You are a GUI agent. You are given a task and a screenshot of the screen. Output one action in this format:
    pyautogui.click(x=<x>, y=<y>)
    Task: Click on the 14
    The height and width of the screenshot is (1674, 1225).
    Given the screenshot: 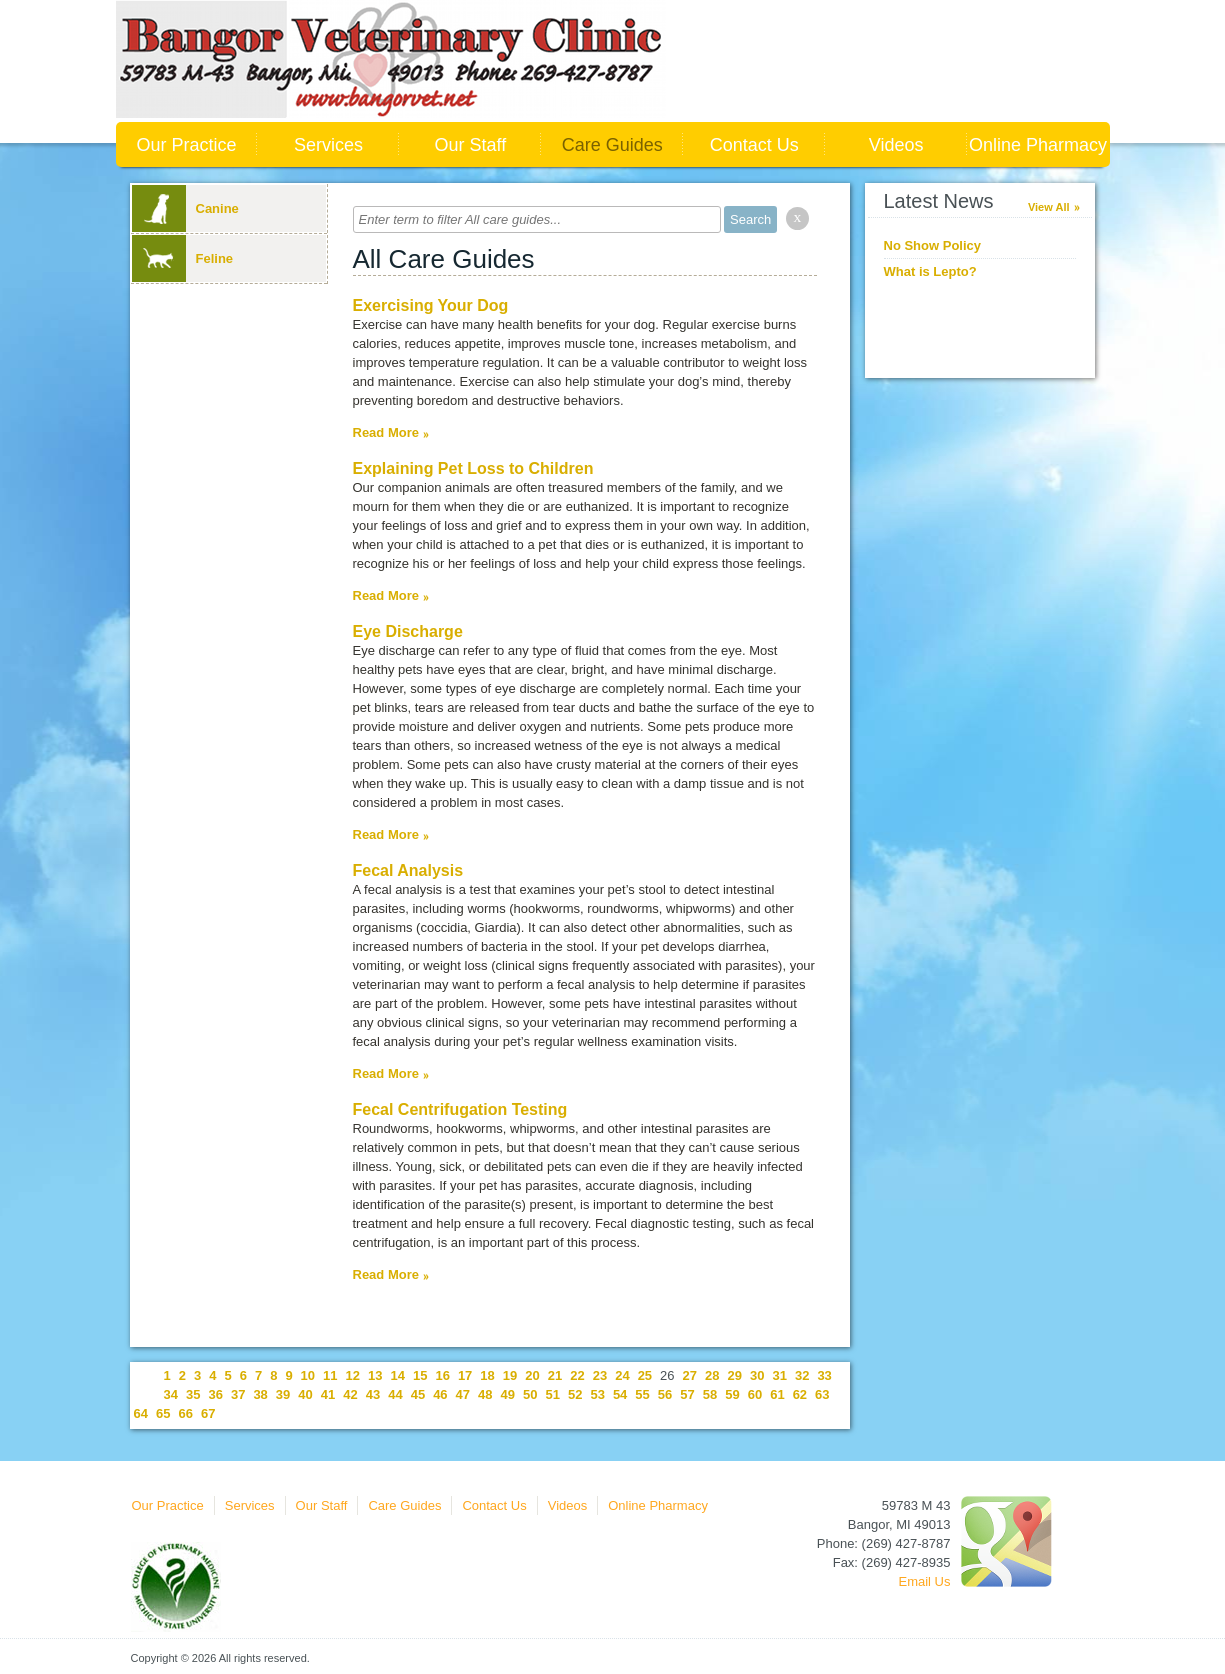 What is the action you would take?
    pyautogui.click(x=397, y=1375)
    